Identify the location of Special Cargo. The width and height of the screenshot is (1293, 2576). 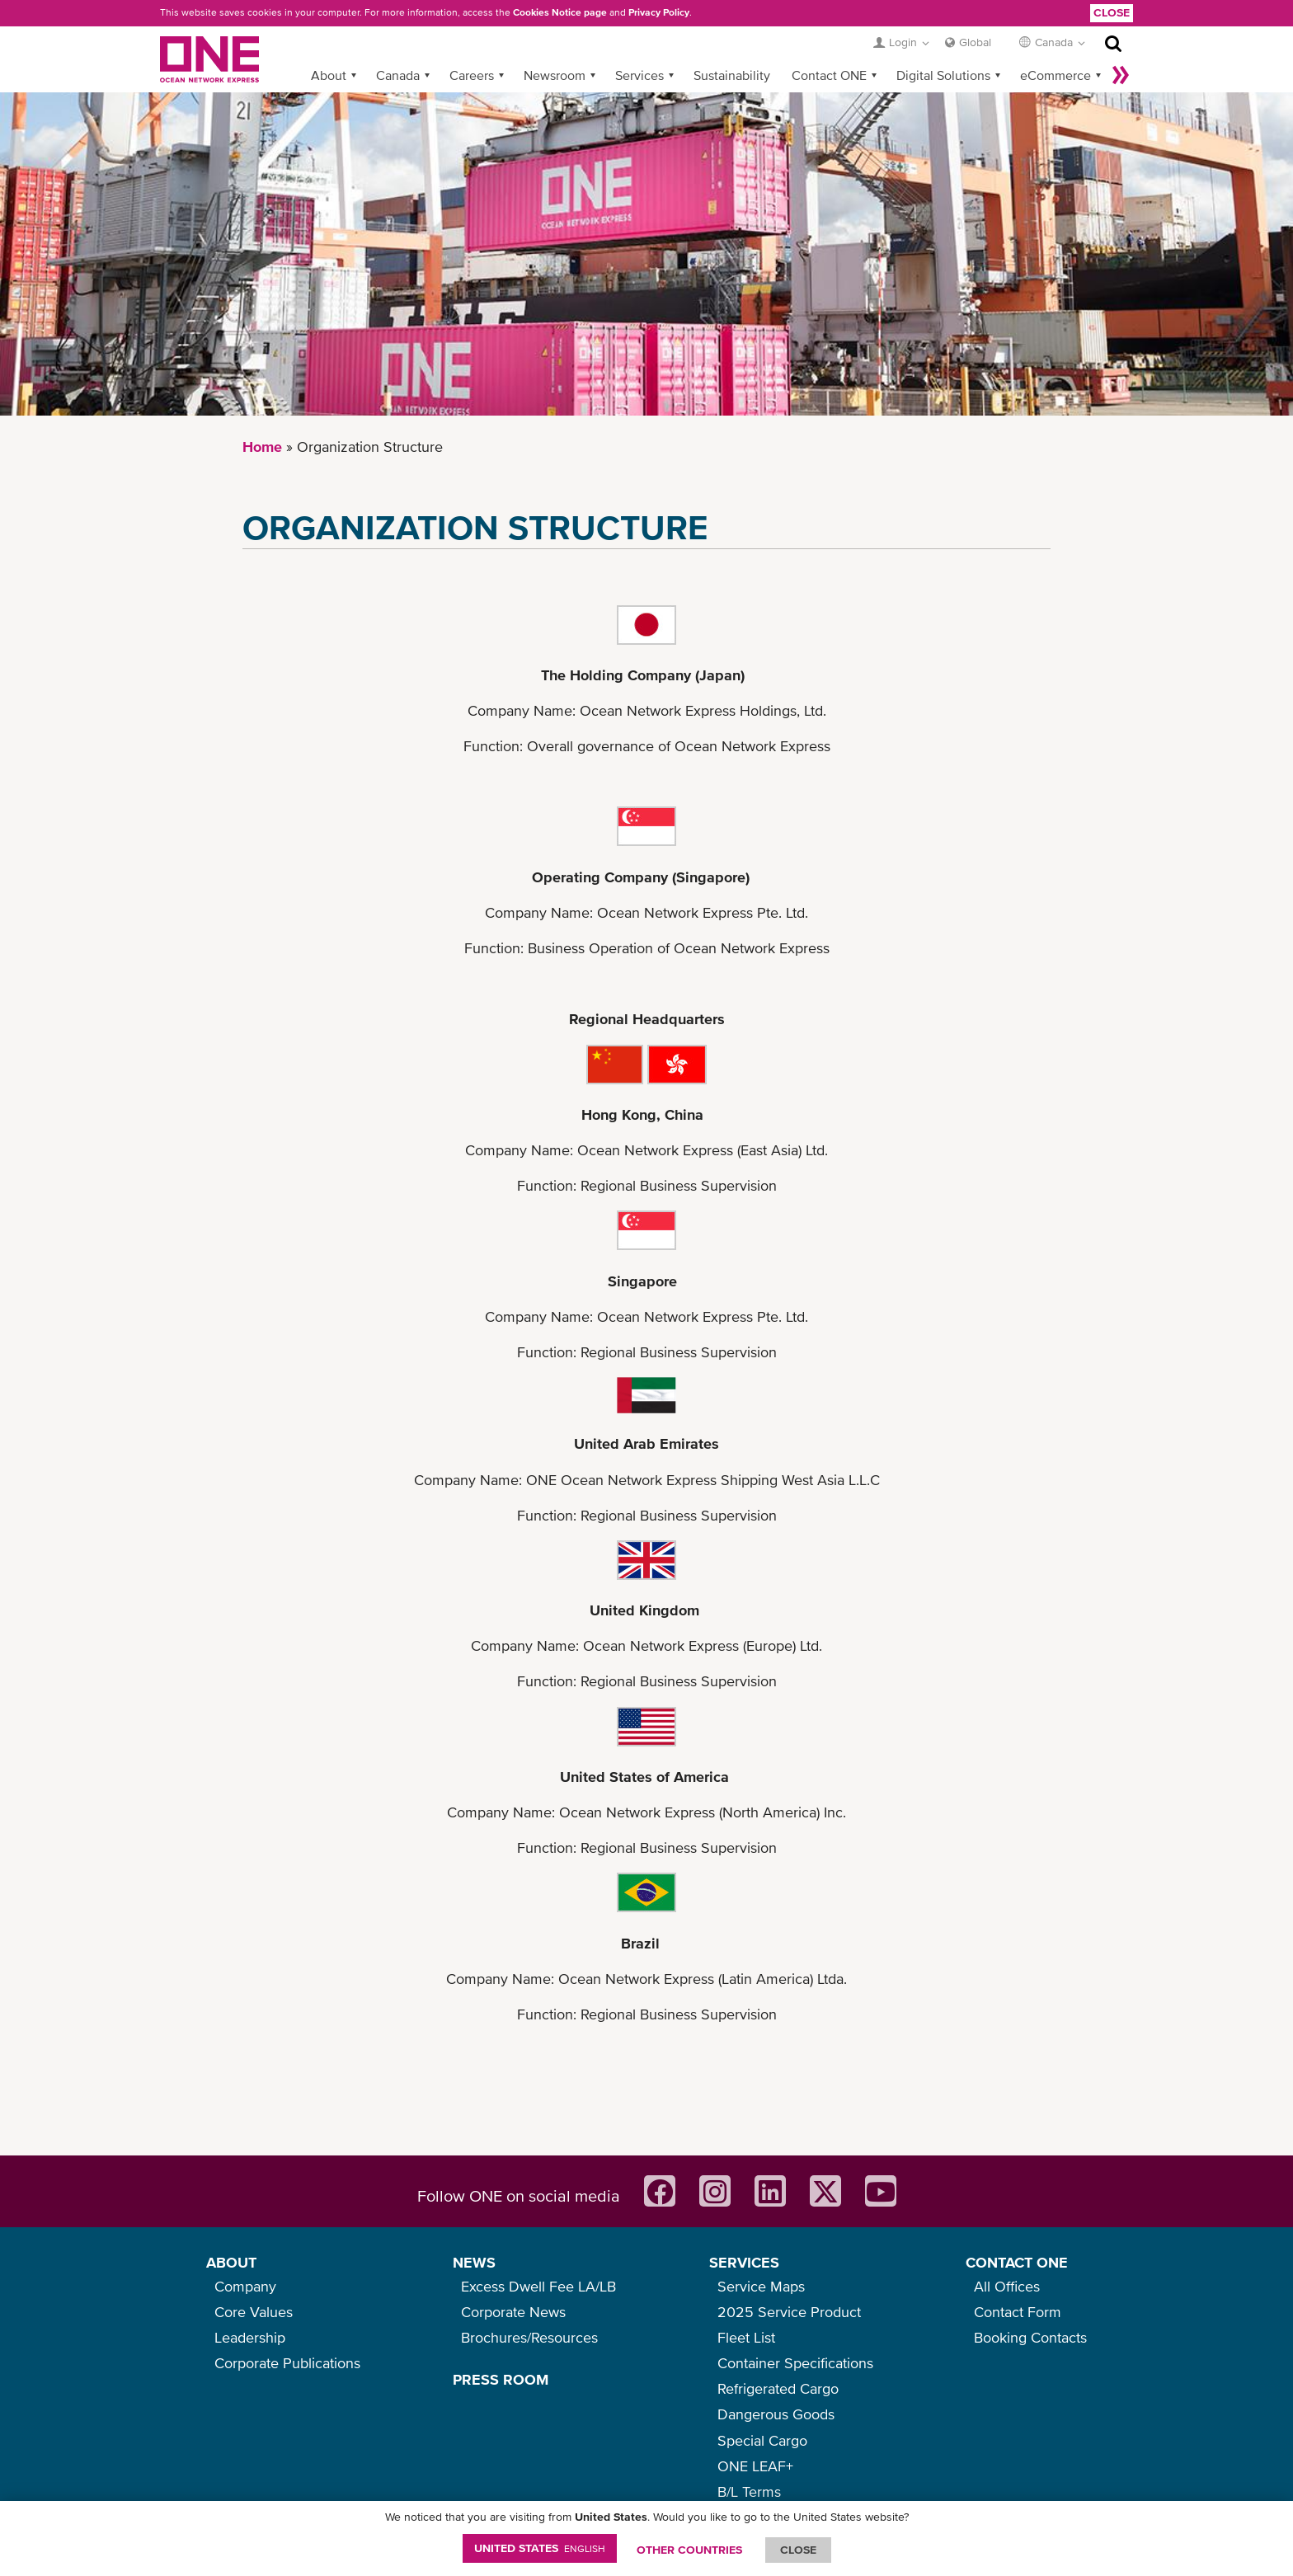
(762, 2440).